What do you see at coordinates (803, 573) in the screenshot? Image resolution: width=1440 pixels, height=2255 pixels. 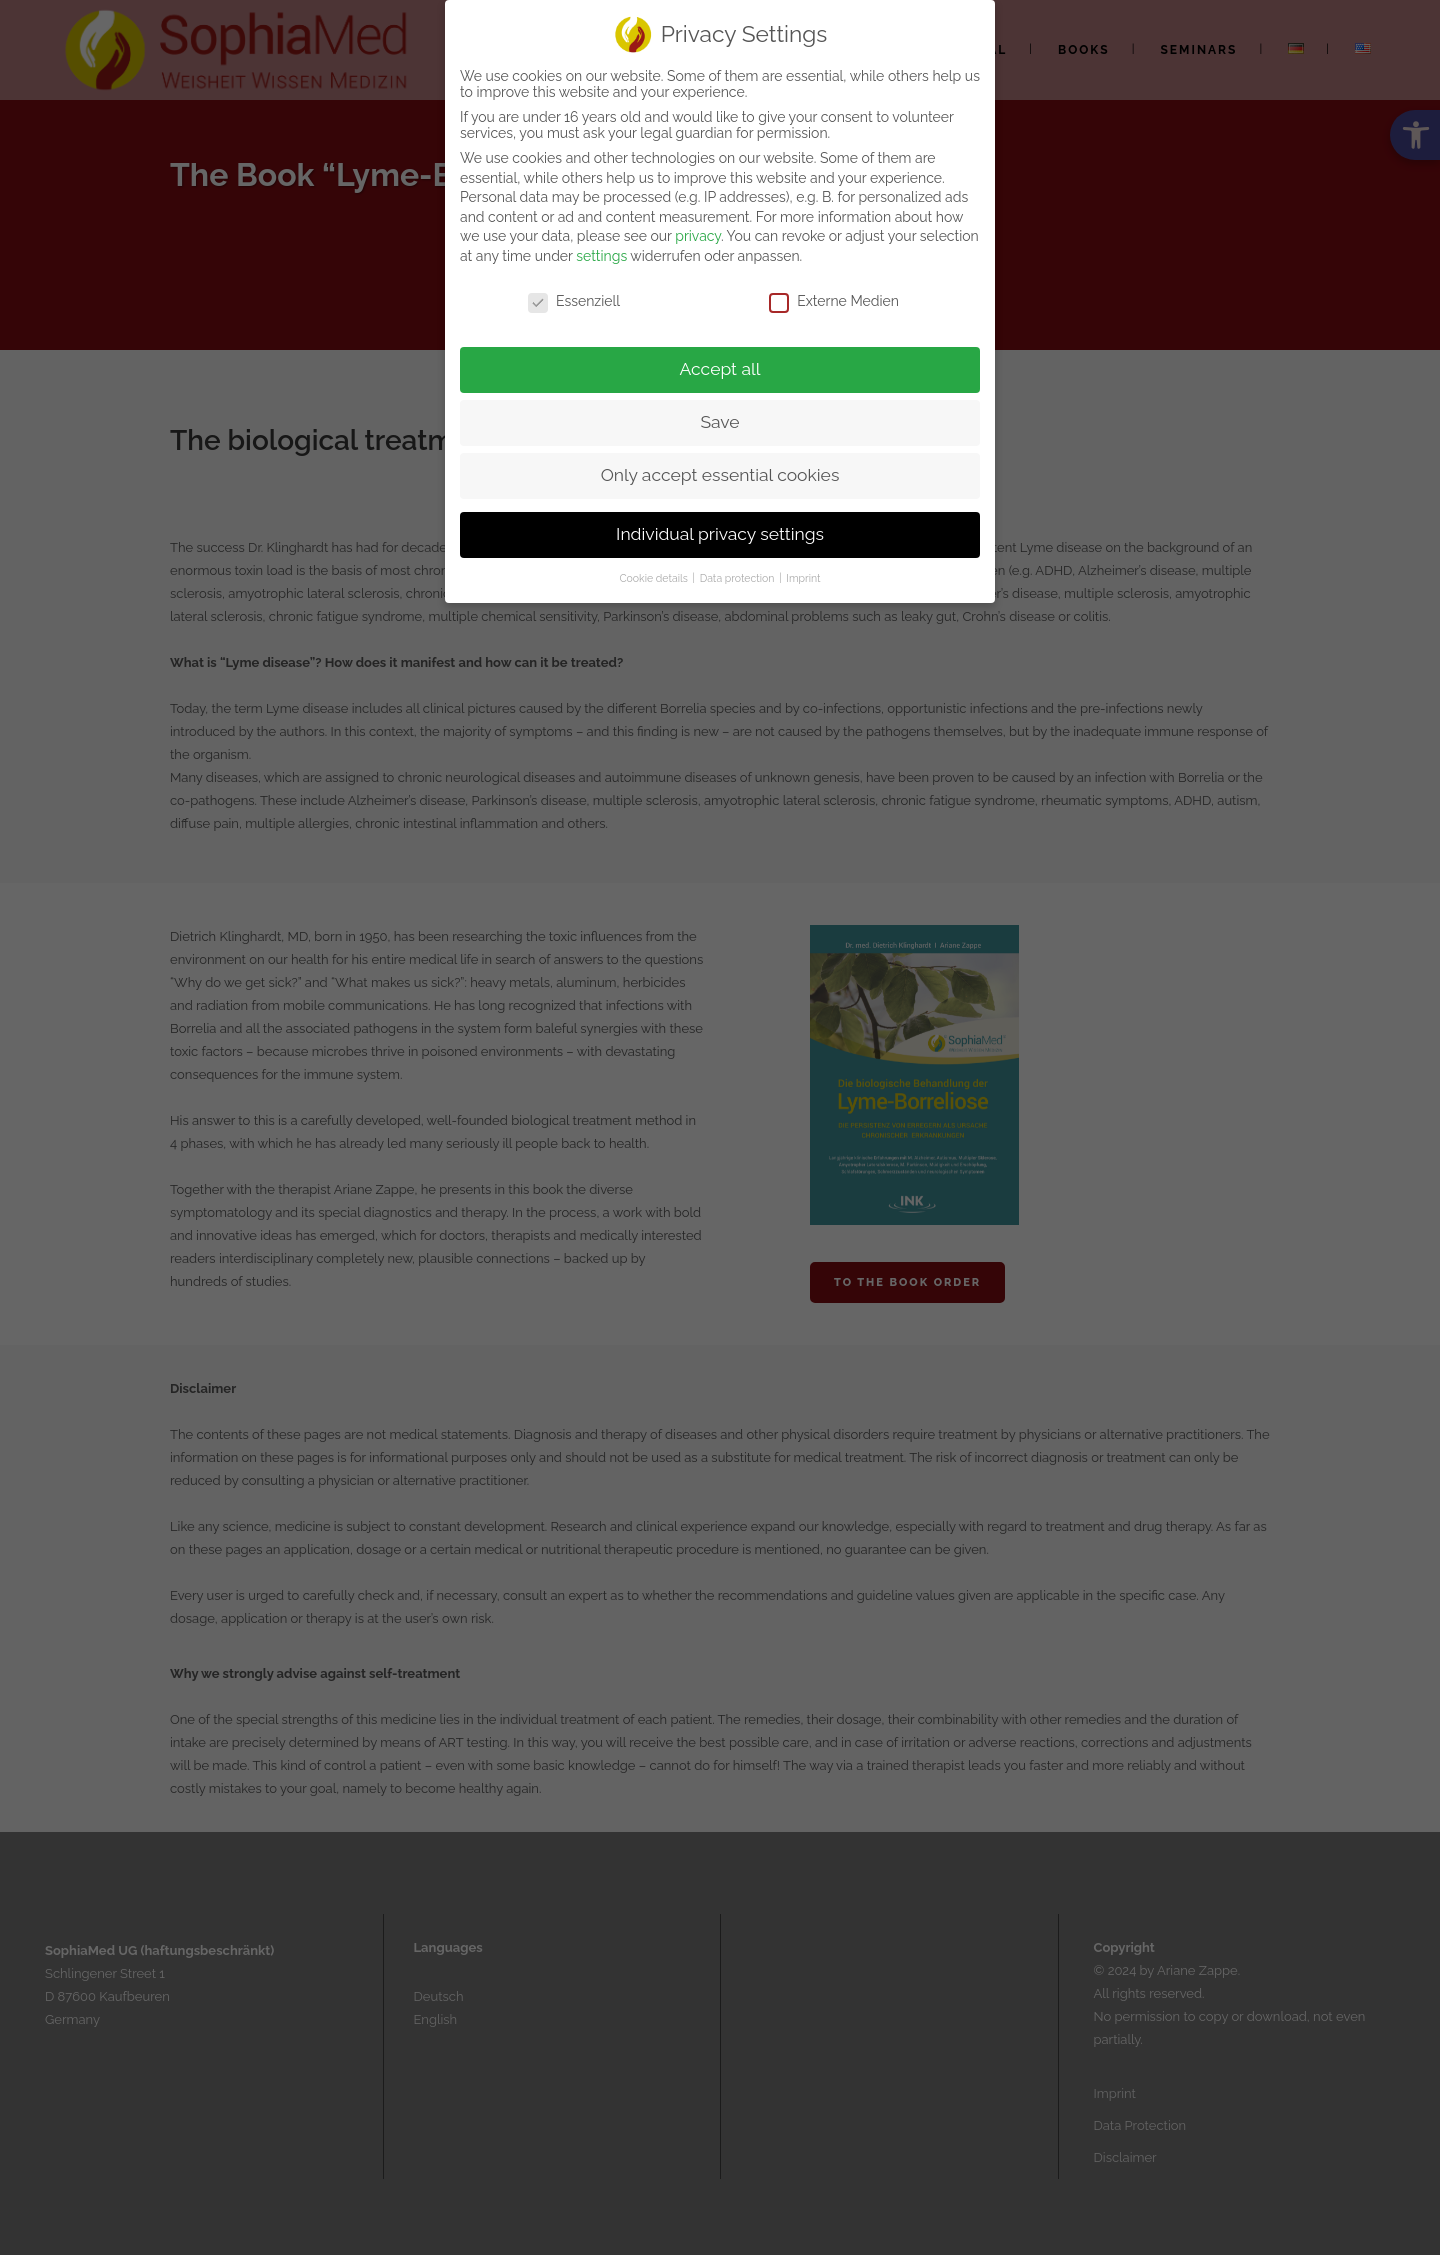 I see `Imprint [link]` at bounding box center [803, 573].